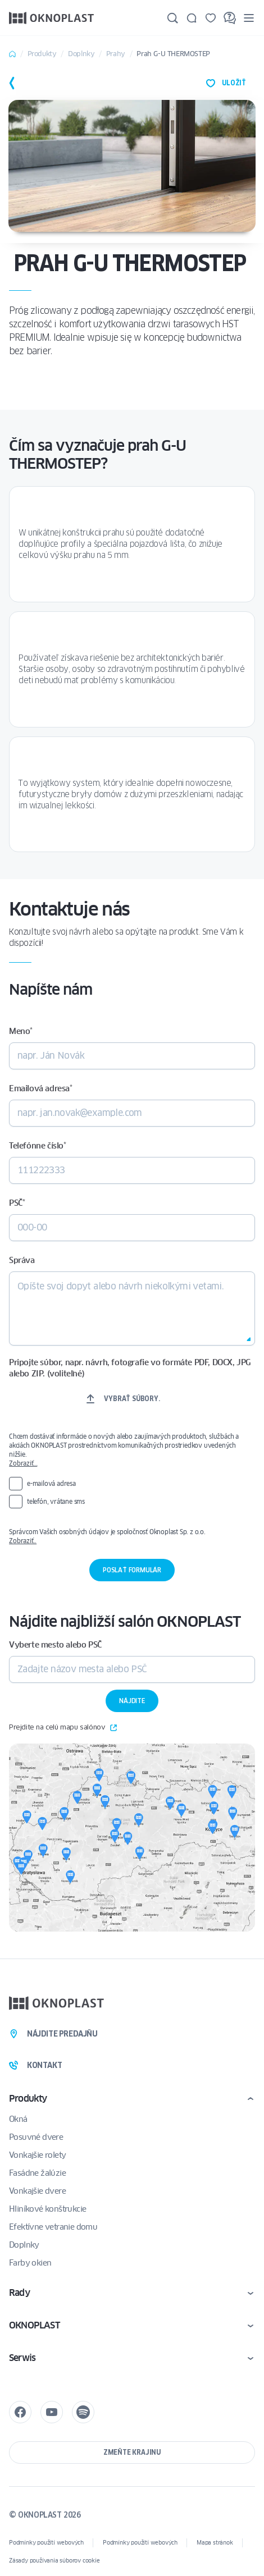 Image resolution: width=264 pixels, height=2576 pixels. What do you see at coordinates (54, 2560) in the screenshot?
I see `Zásady používania súborov cookie` at bounding box center [54, 2560].